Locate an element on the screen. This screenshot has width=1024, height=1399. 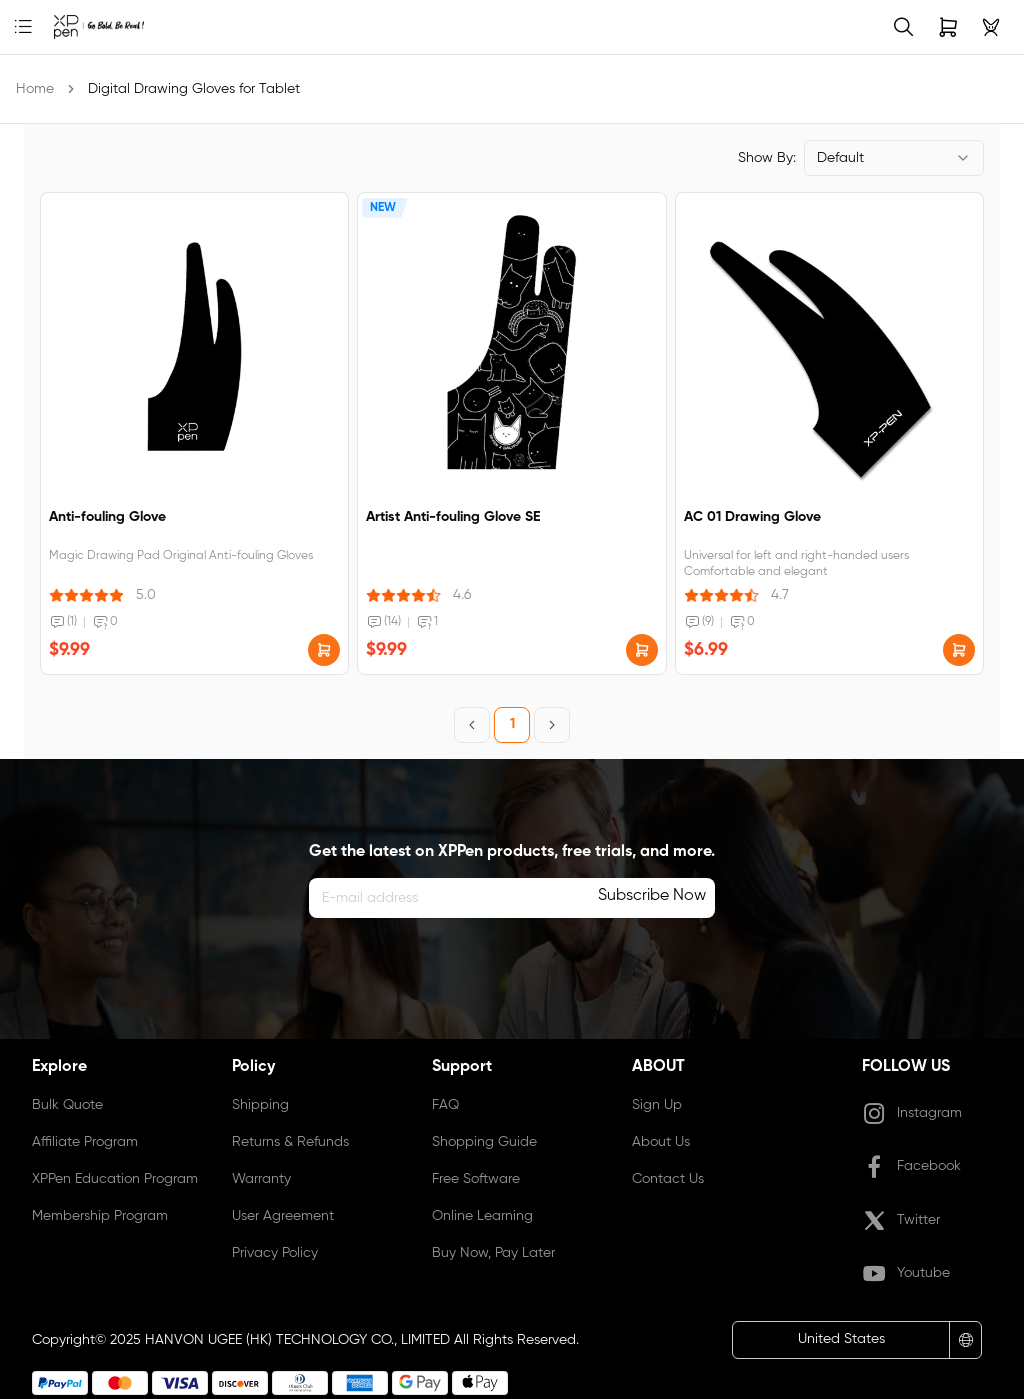
Membership Program [link] is located at coordinates (100, 1216).